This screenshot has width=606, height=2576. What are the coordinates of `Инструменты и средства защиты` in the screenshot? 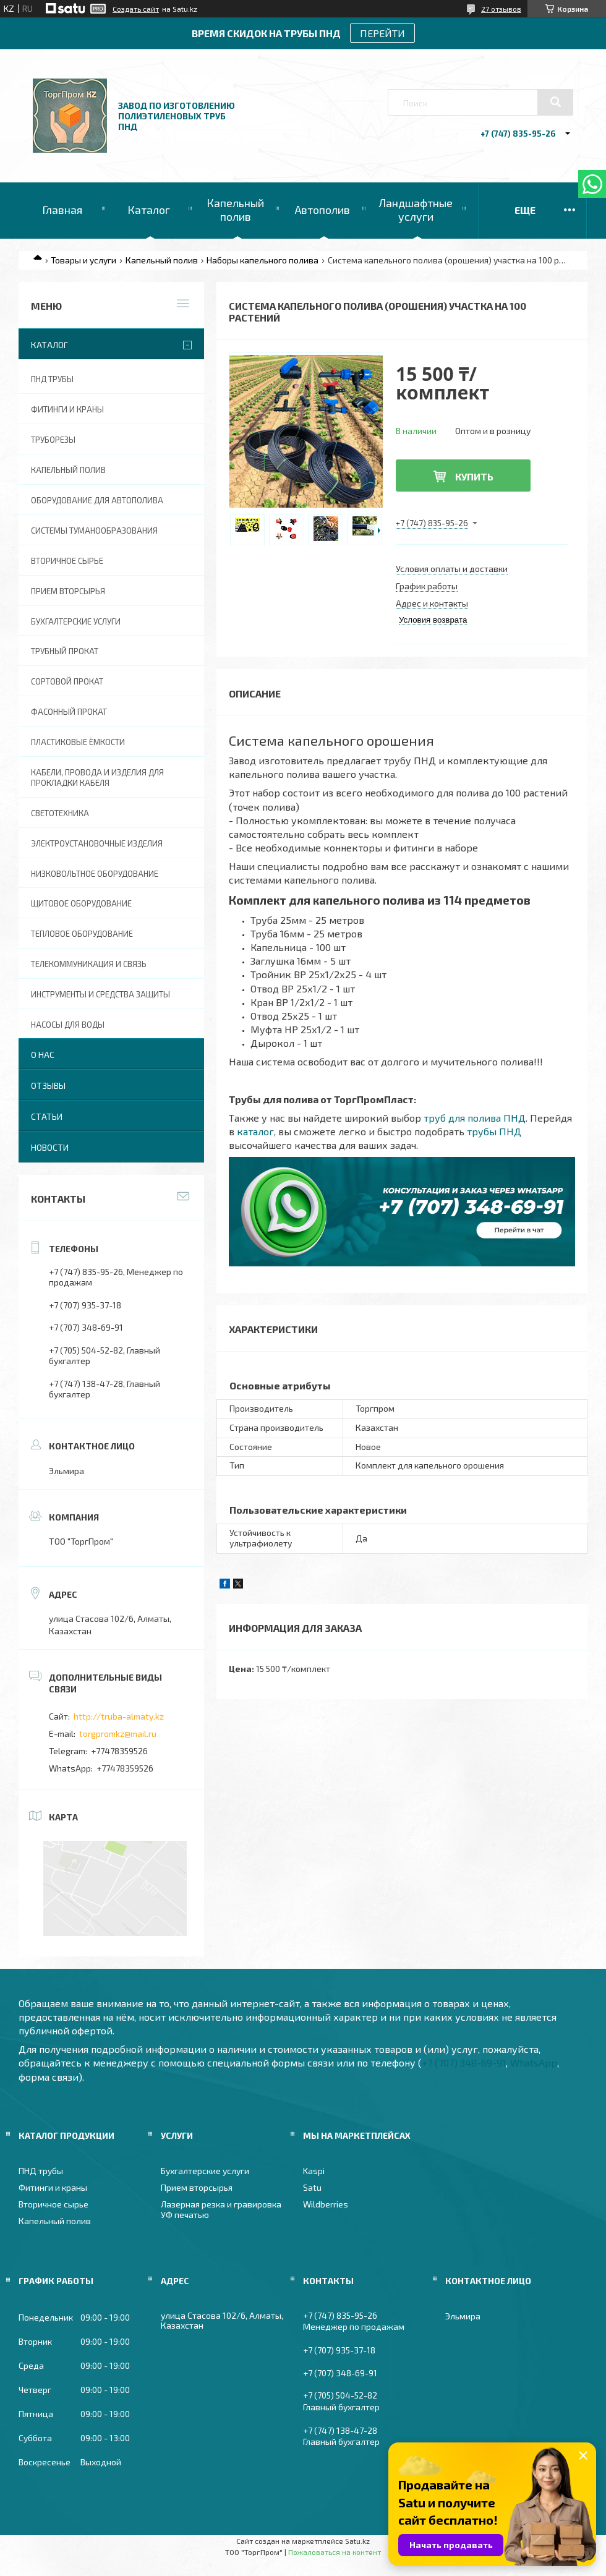 It's located at (100, 994).